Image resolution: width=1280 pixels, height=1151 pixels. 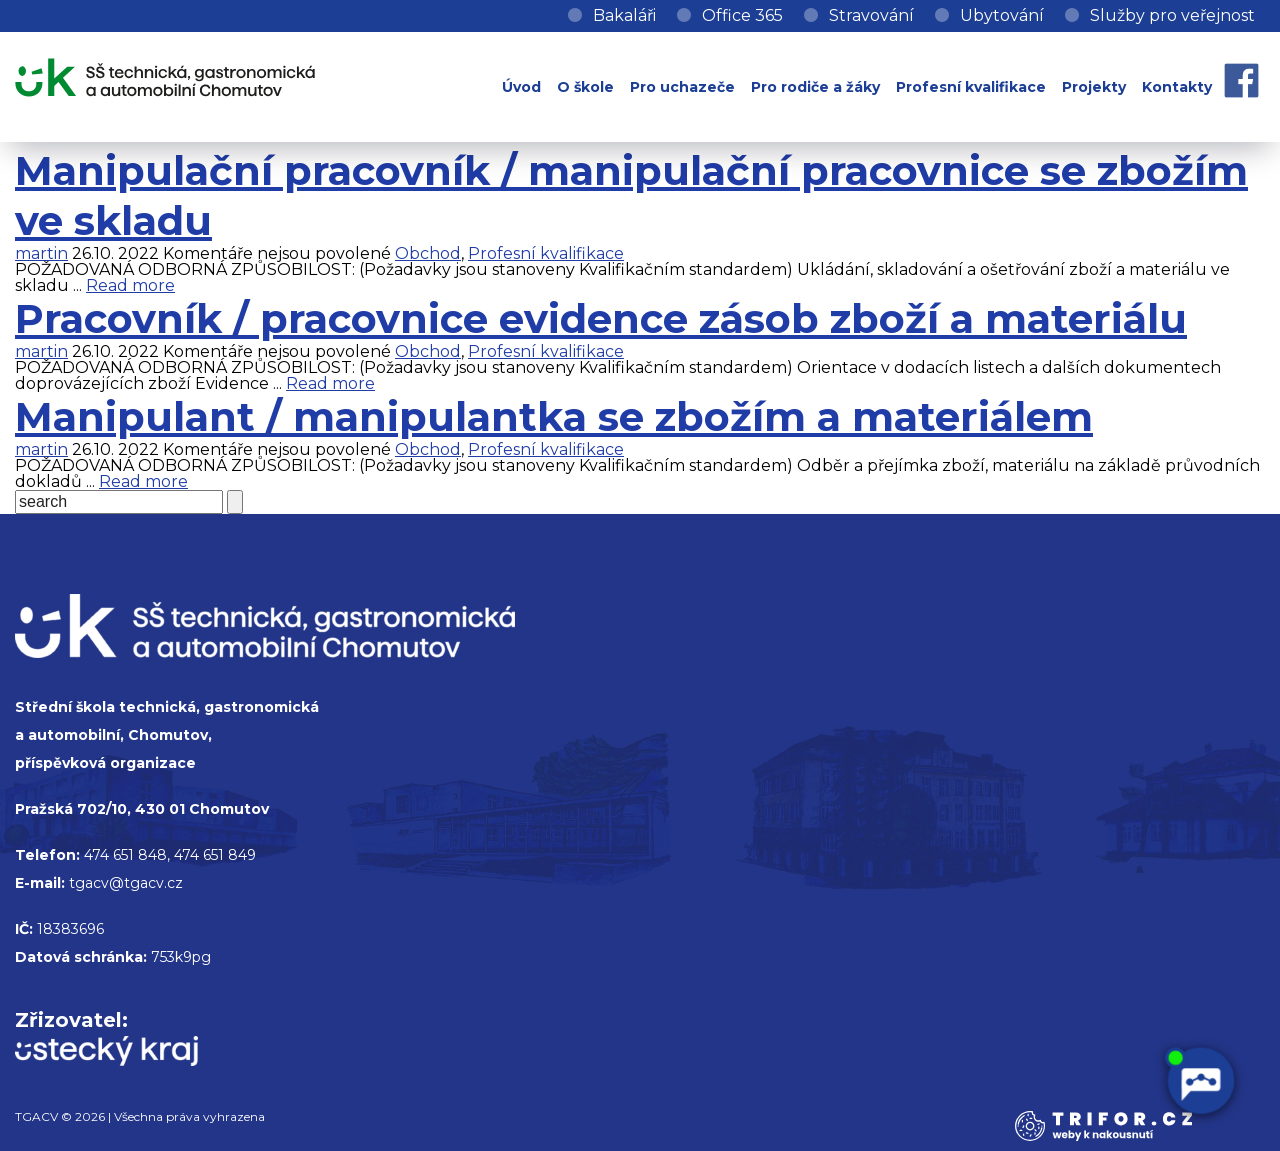 What do you see at coordinates (41, 253) in the screenshot?
I see `martin` at bounding box center [41, 253].